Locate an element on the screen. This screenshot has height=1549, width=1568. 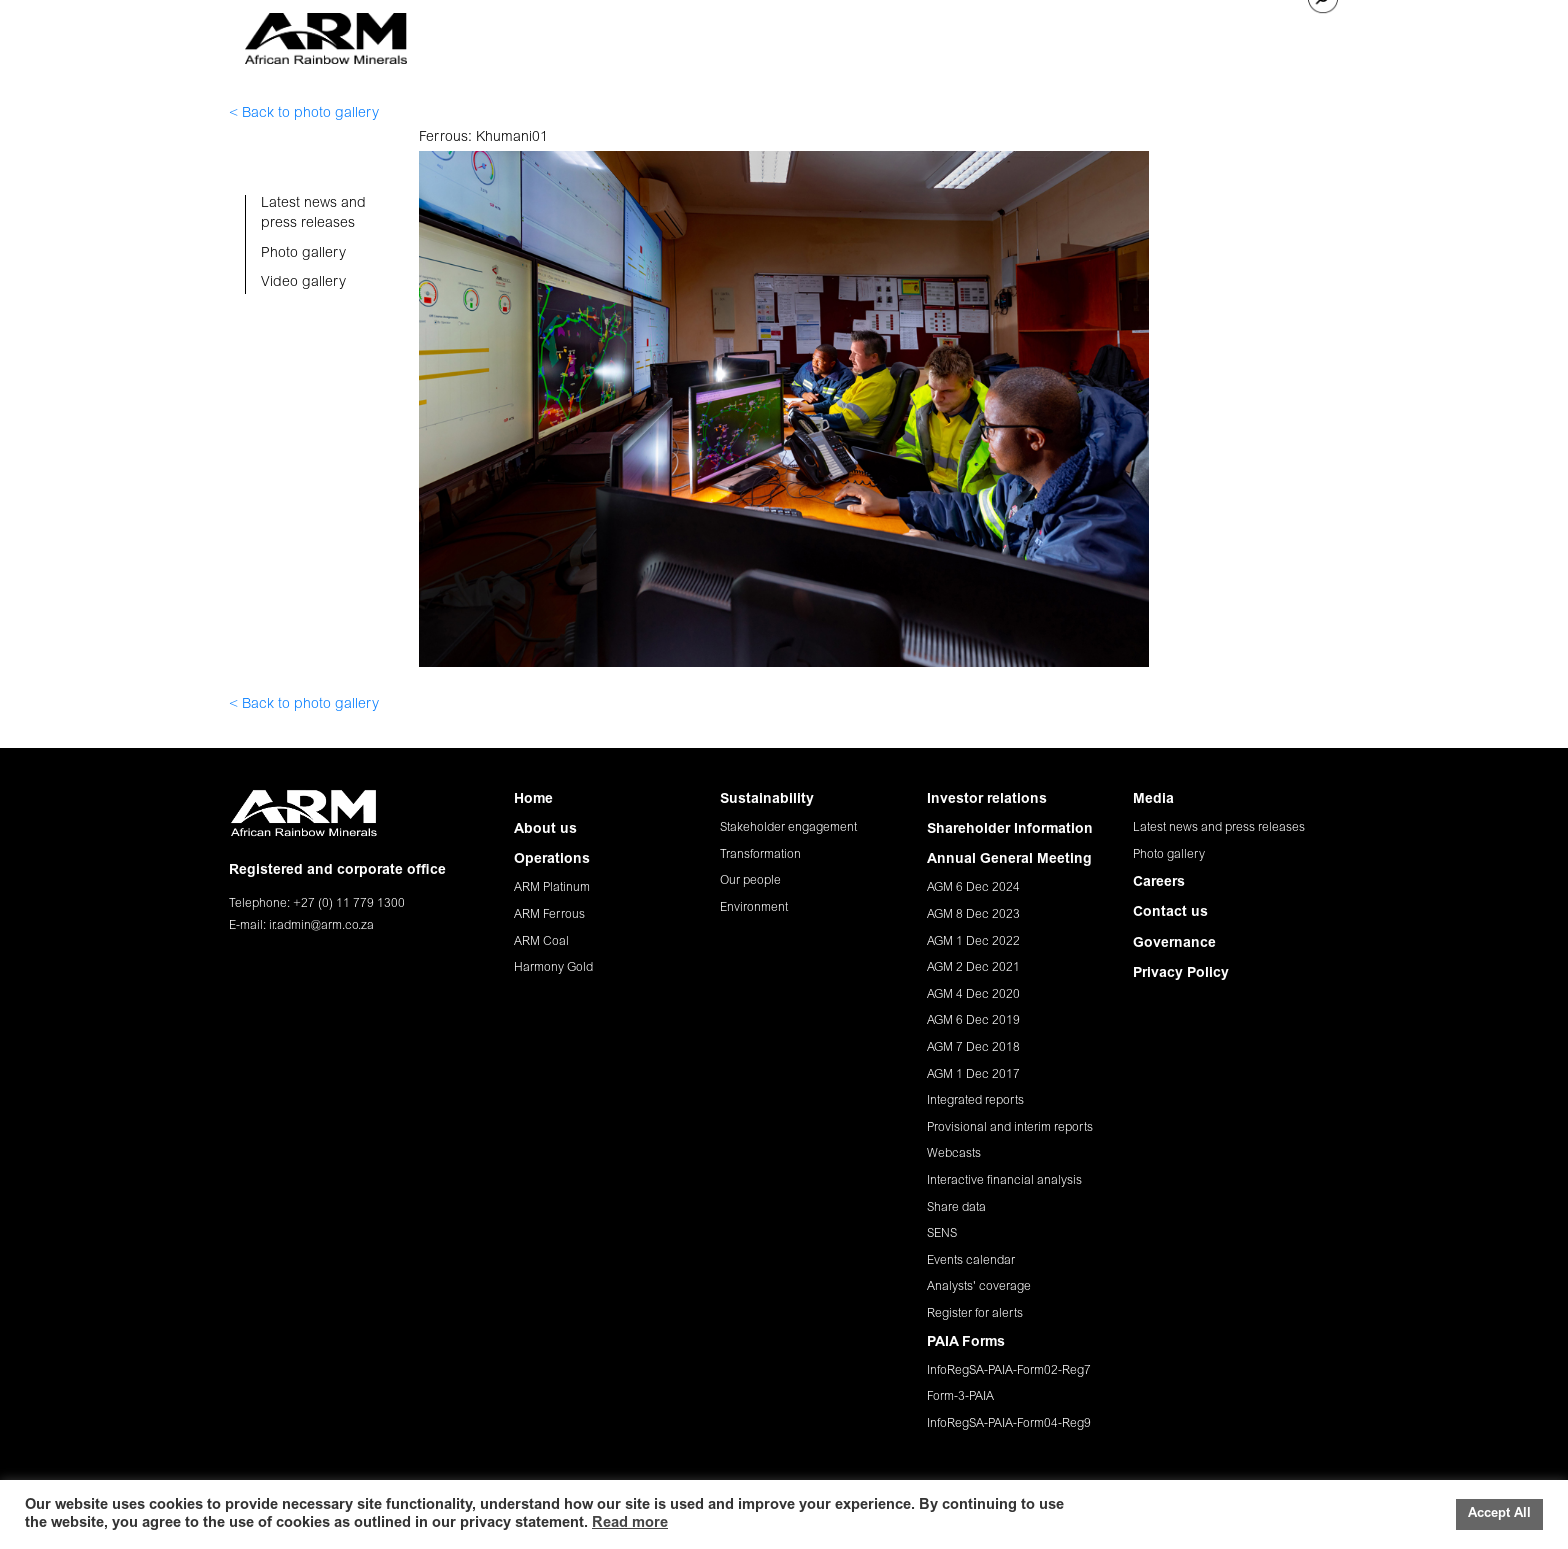
Webcasts is located at coordinates (954, 1154).